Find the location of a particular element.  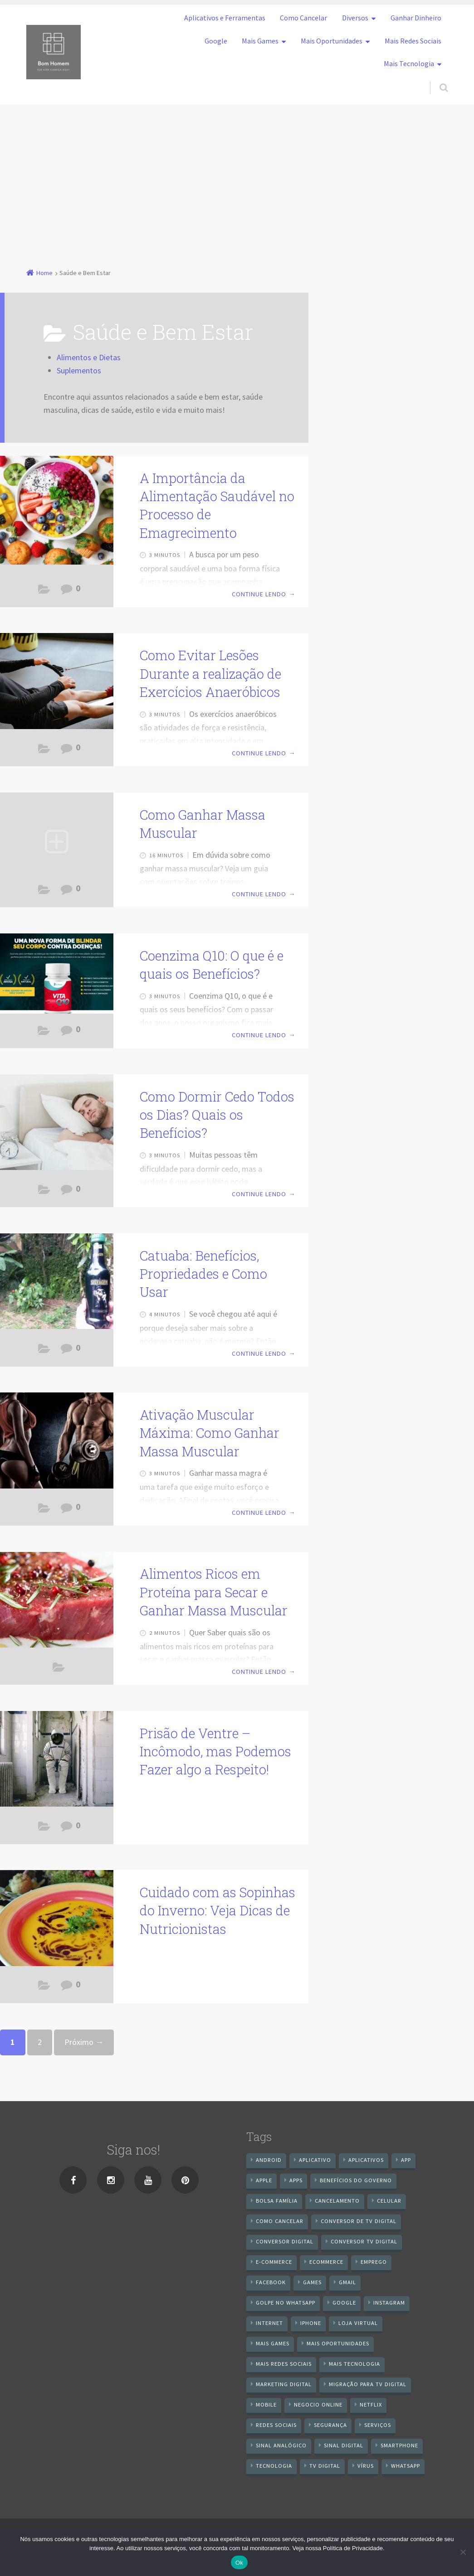

Mais Games is located at coordinates (260, 40).